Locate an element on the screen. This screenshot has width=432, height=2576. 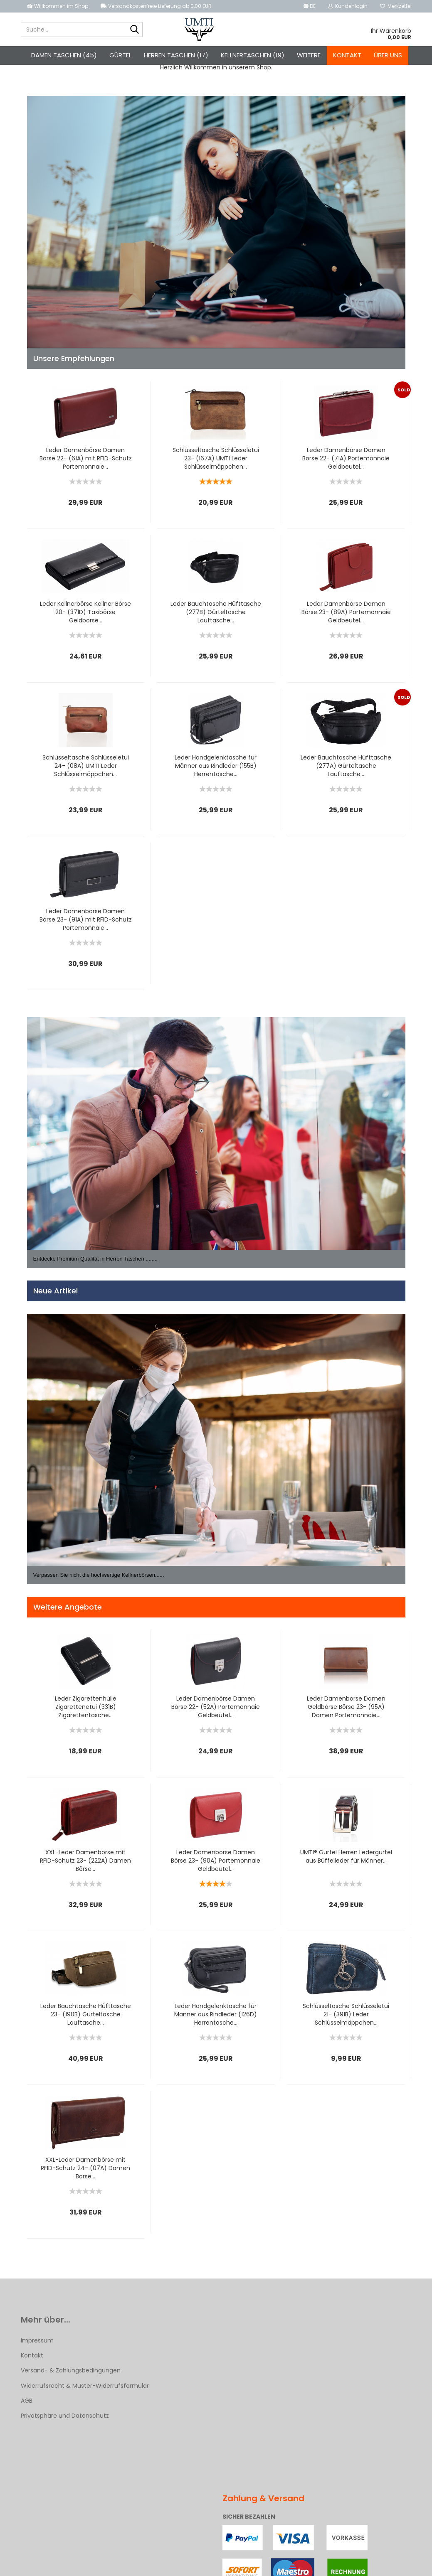
Über uns is located at coordinates (388, 55).